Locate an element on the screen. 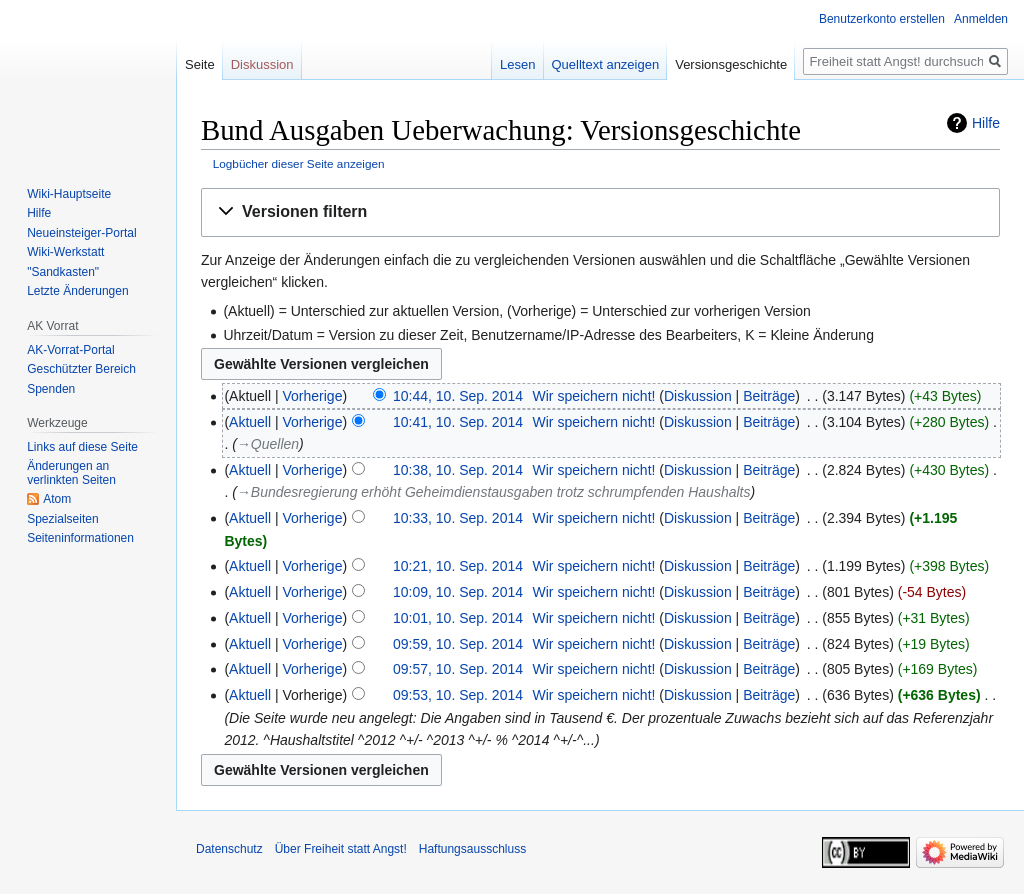  Seiten­­informationen is located at coordinates (80, 538).